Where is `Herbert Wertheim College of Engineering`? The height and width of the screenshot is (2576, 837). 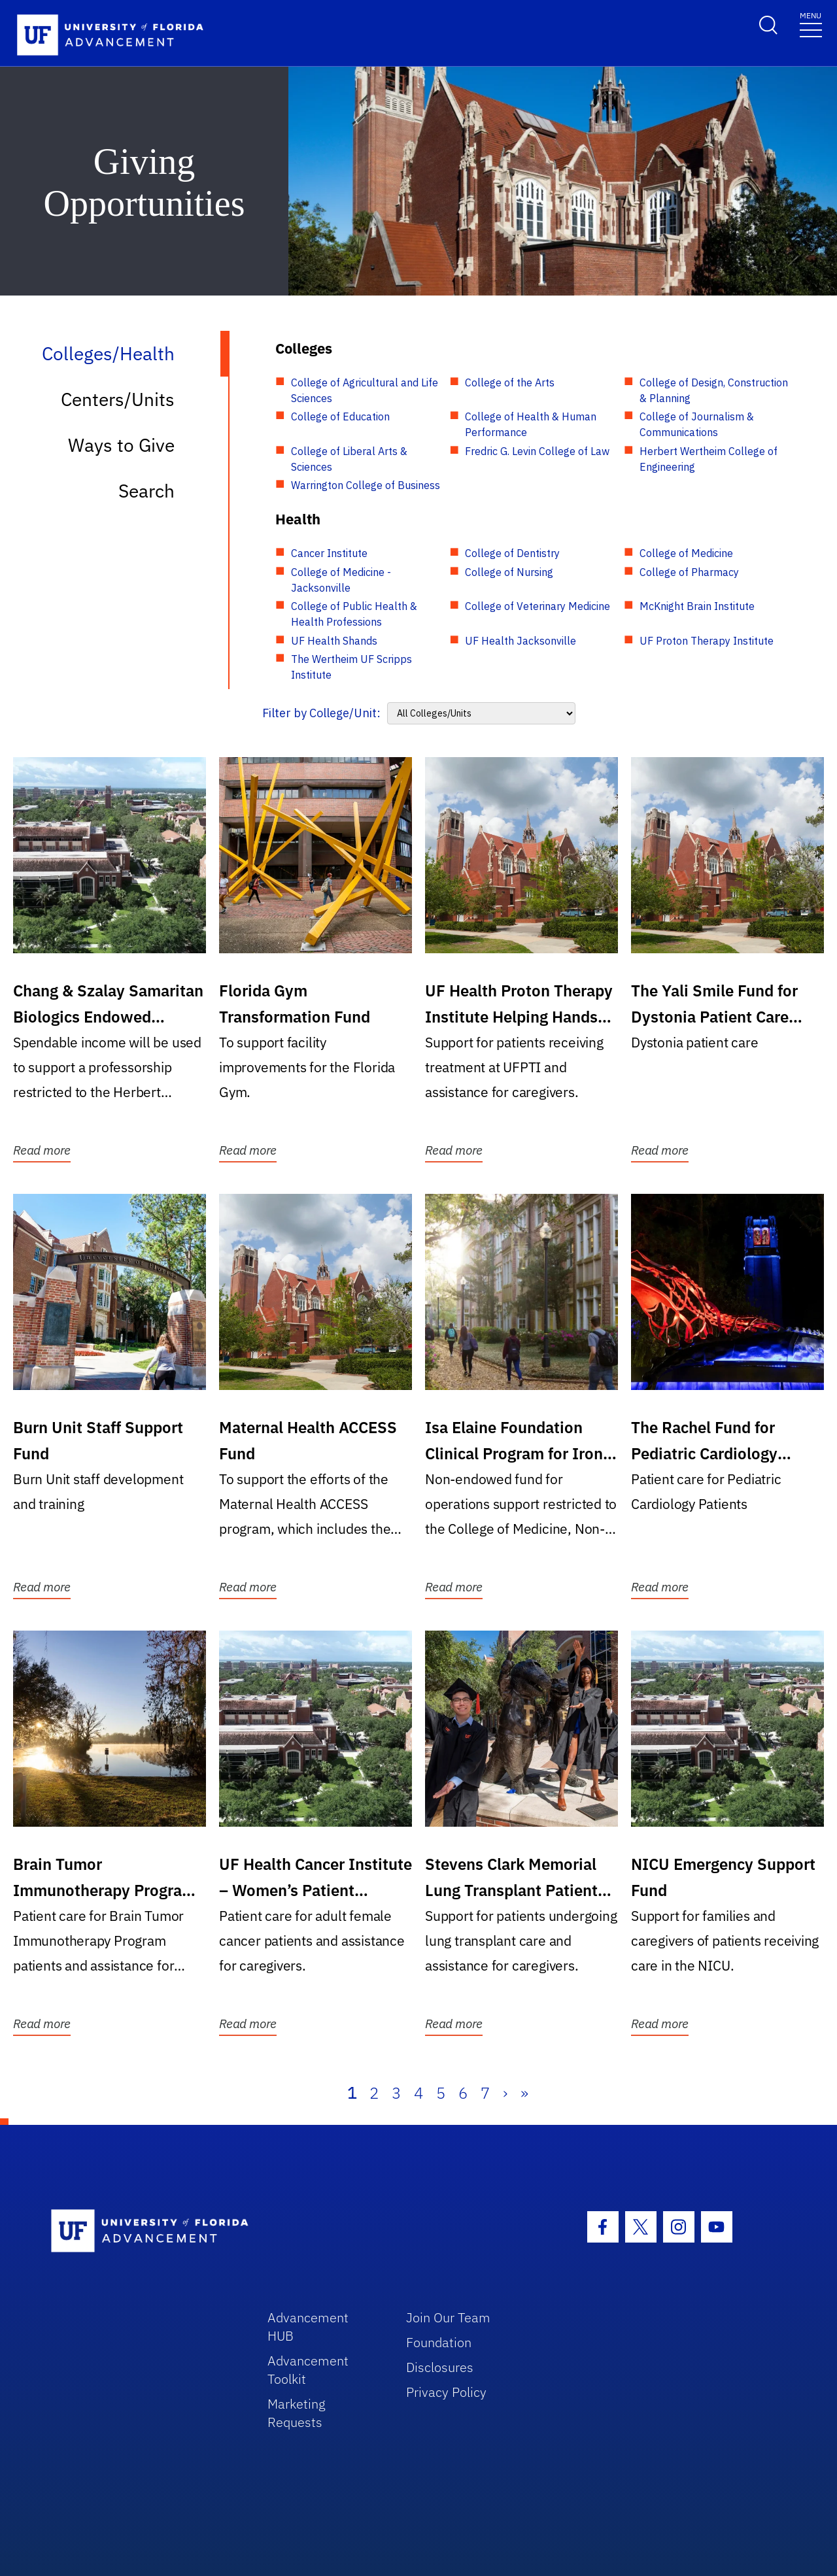 Herbert Wertheim College of Engineering is located at coordinates (708, 459).